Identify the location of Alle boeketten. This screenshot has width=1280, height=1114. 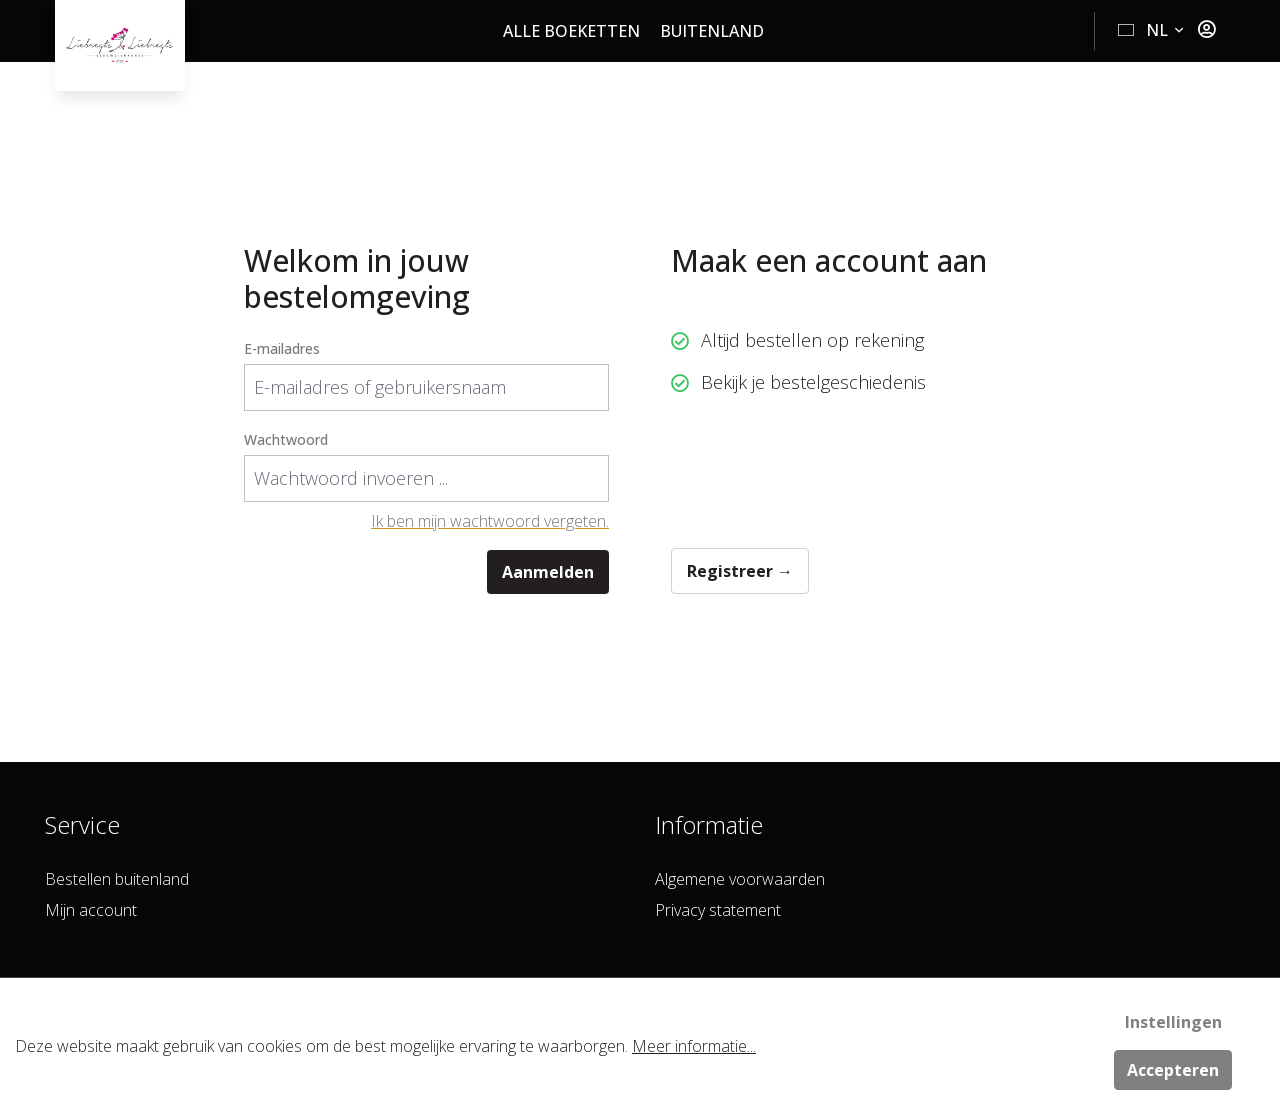
(571, 31).